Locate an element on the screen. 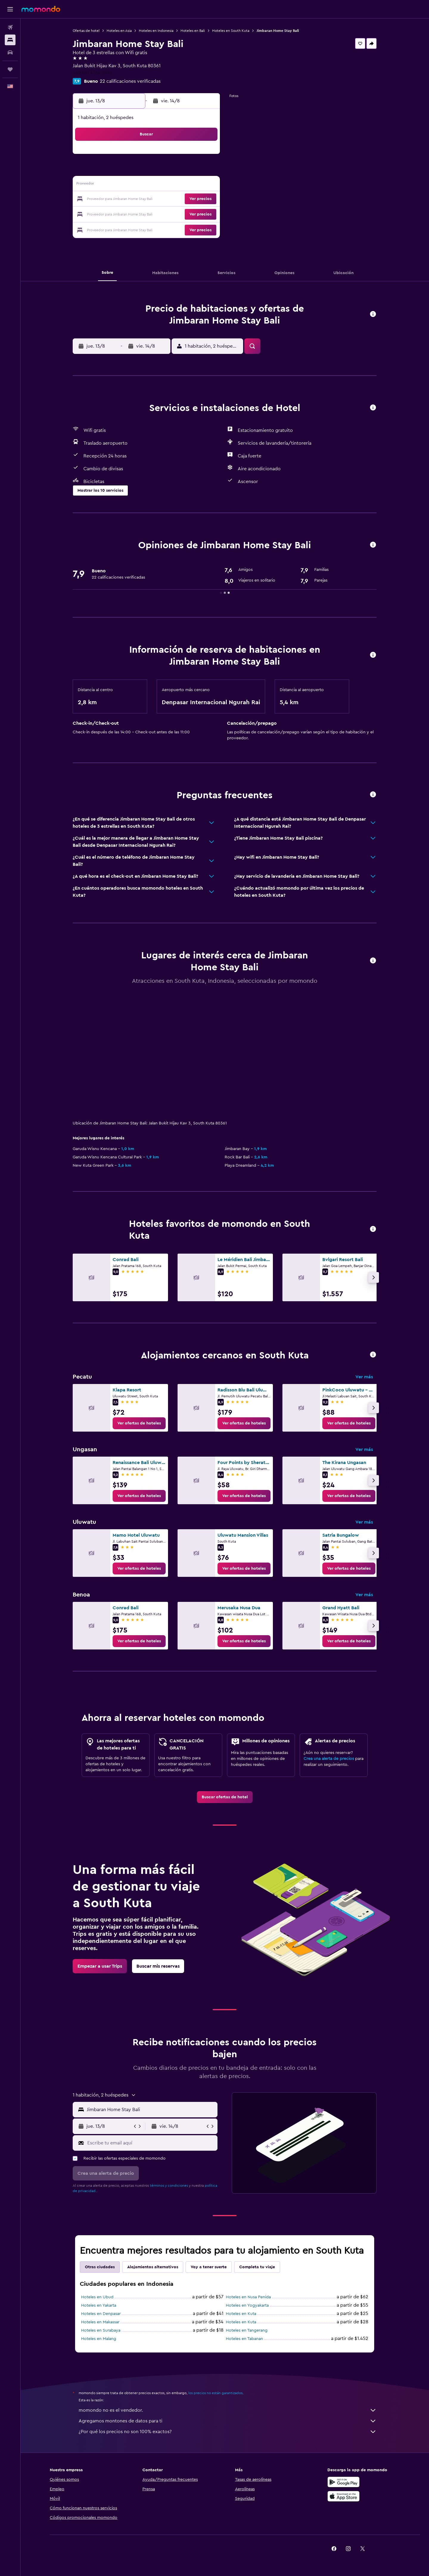  ¿Por qué los precios no son 100% exactos? is located at coordinates (228, 2431).